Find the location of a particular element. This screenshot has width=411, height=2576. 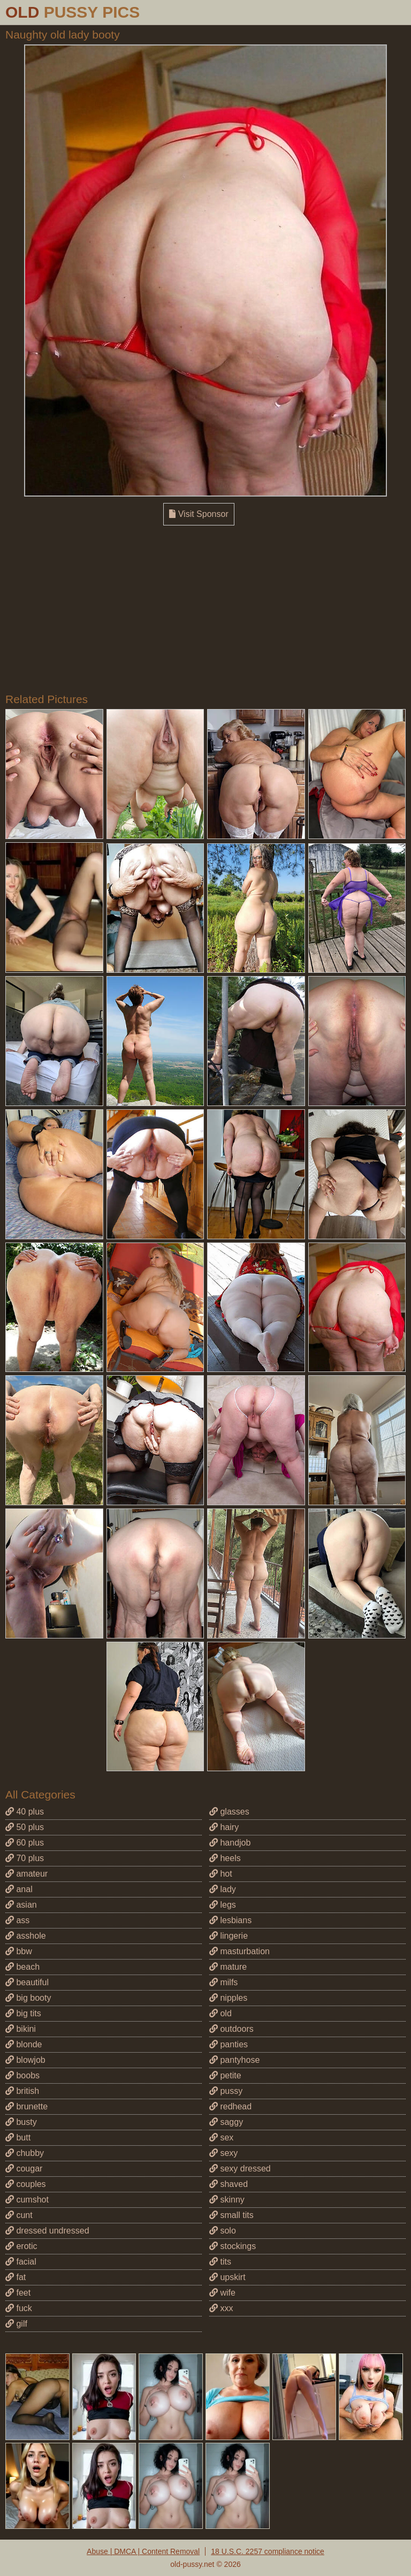

butt is located at coordinates (18, 2137).